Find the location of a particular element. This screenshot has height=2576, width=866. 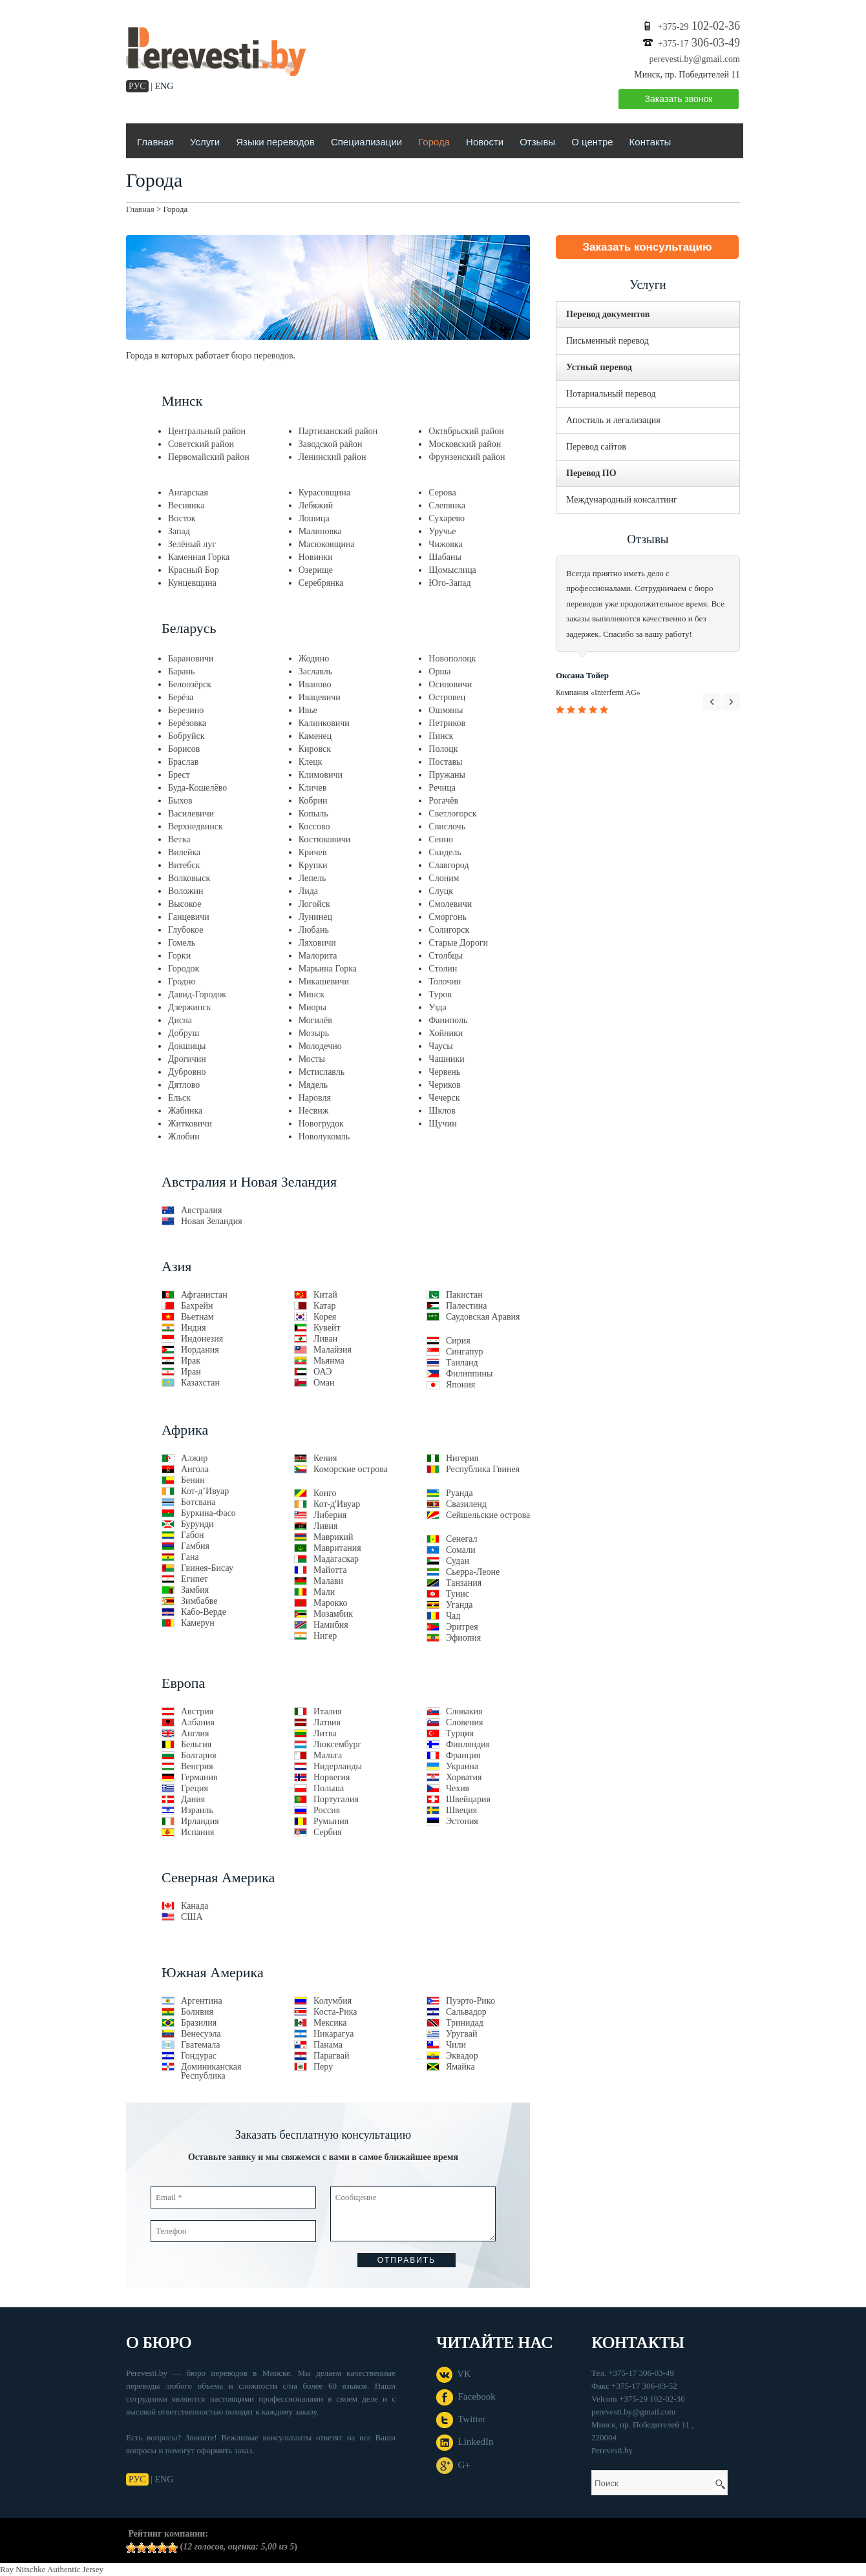

Барань is located at coordinates (181, 671).